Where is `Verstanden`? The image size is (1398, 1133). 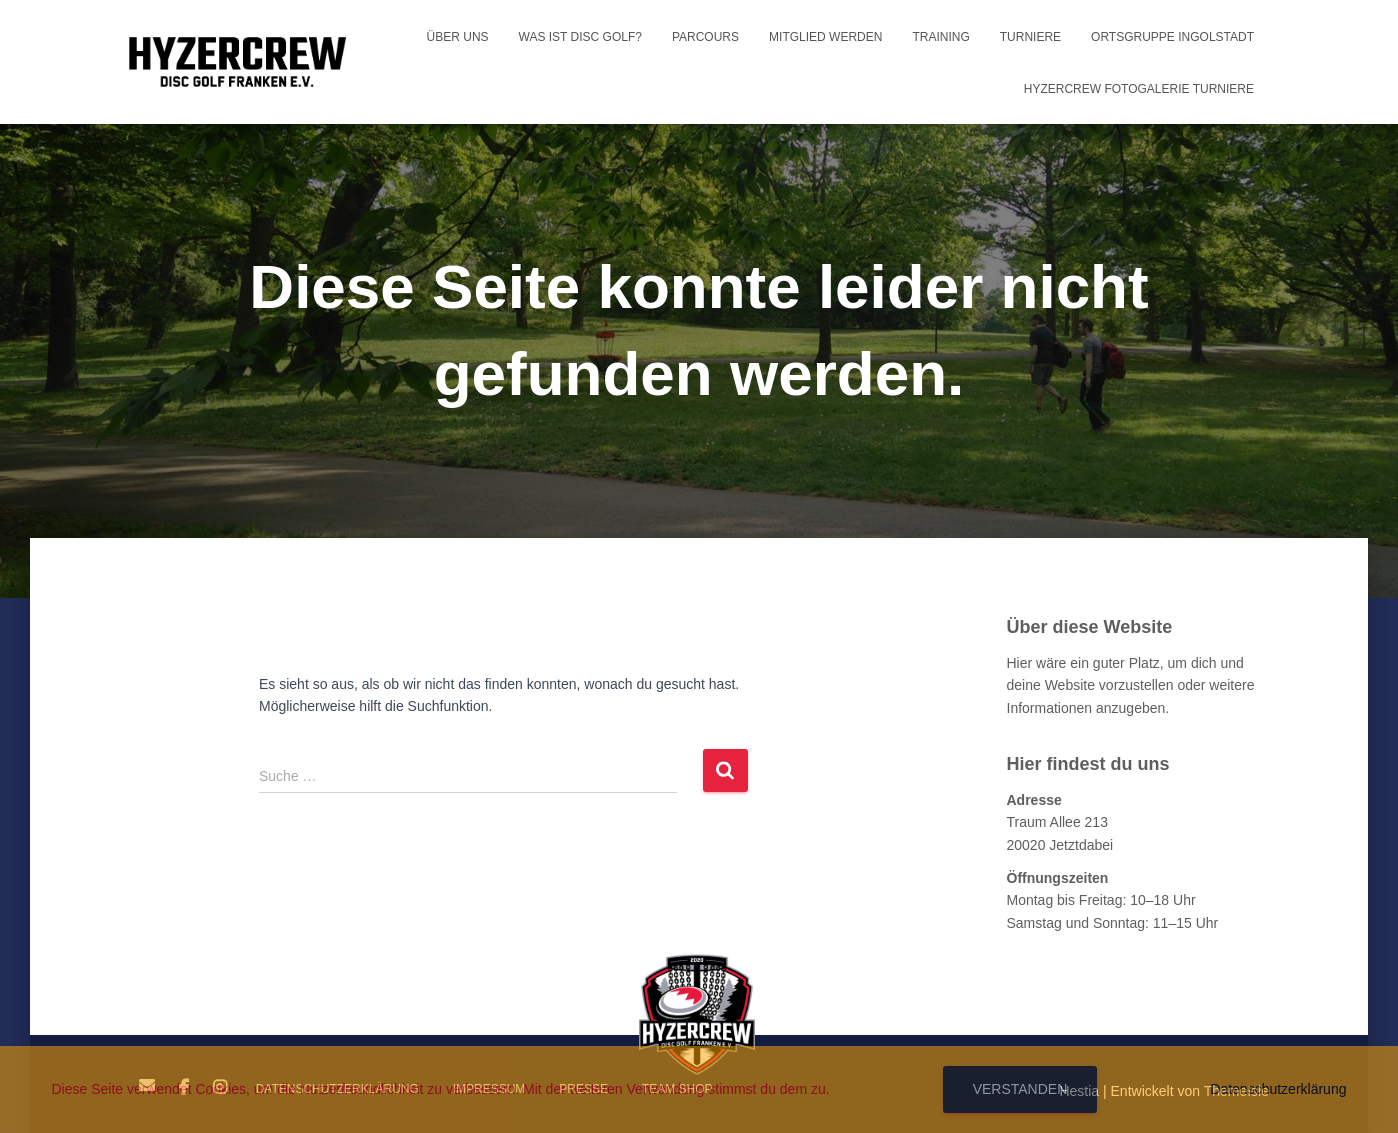 Verstanden is located at coordinates (1020, 1089).